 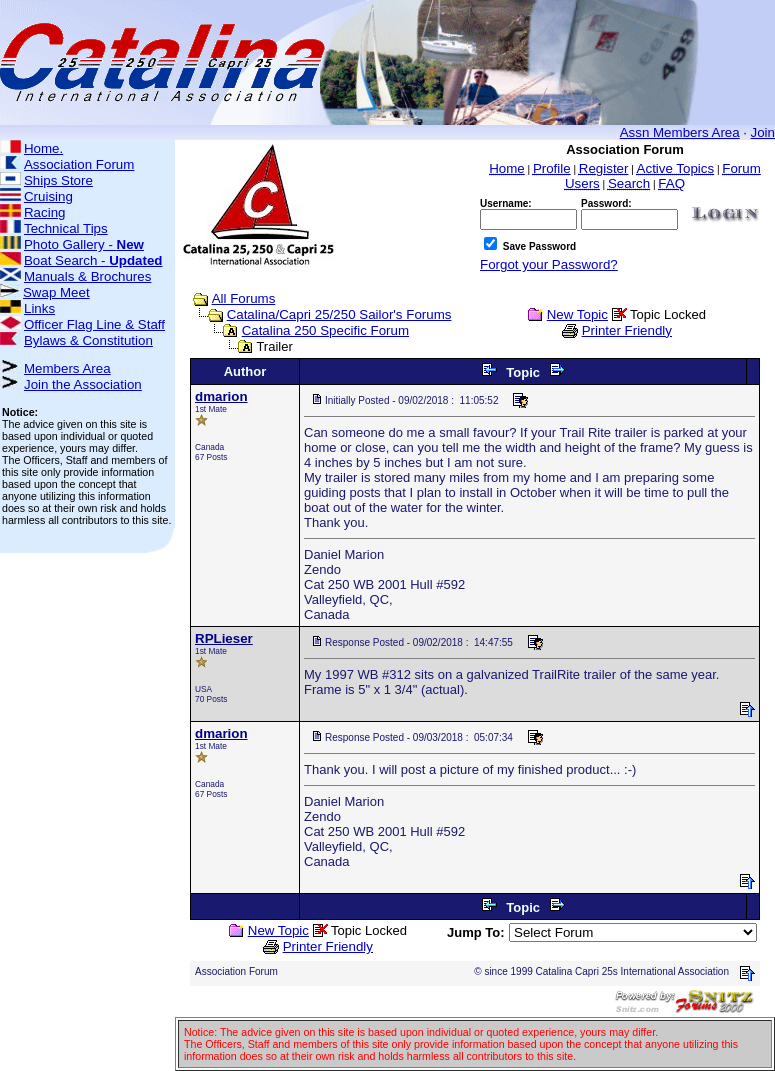 I want to click on Ships Store, so click(x=58, y=180).